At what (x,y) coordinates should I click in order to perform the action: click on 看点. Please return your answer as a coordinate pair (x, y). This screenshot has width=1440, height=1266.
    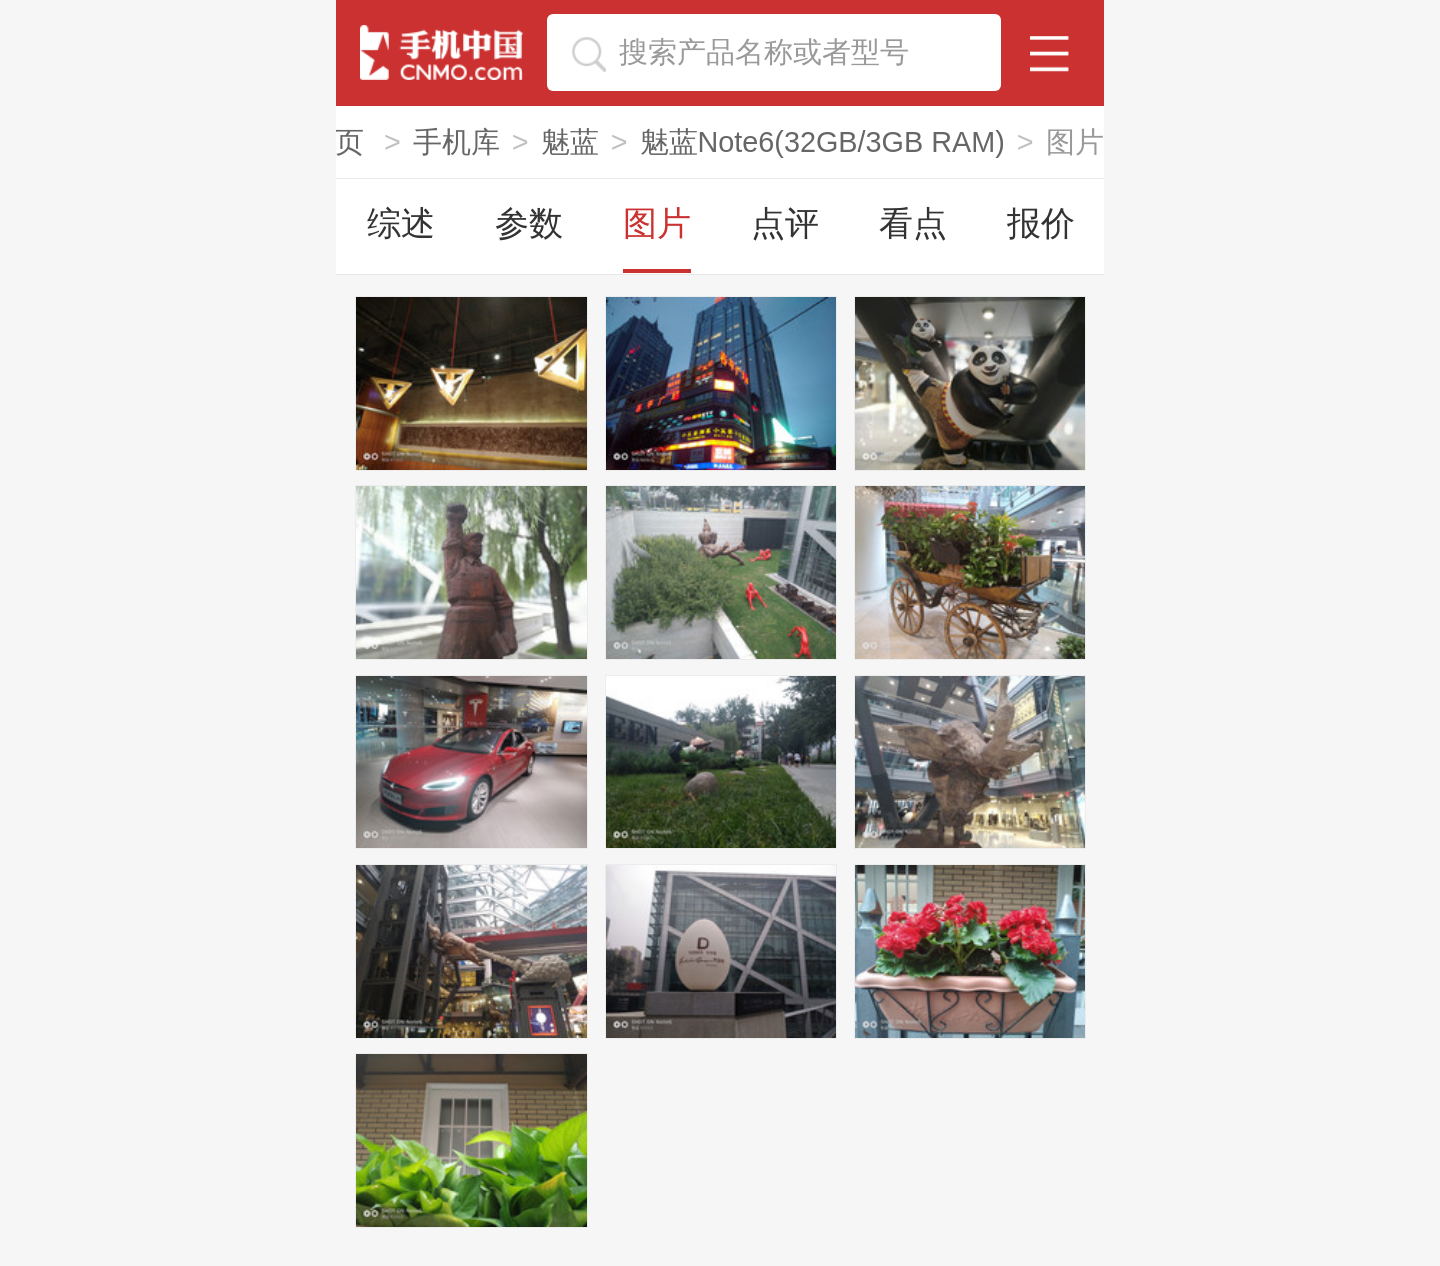
    Looking at the image, I should click on (913, 223).